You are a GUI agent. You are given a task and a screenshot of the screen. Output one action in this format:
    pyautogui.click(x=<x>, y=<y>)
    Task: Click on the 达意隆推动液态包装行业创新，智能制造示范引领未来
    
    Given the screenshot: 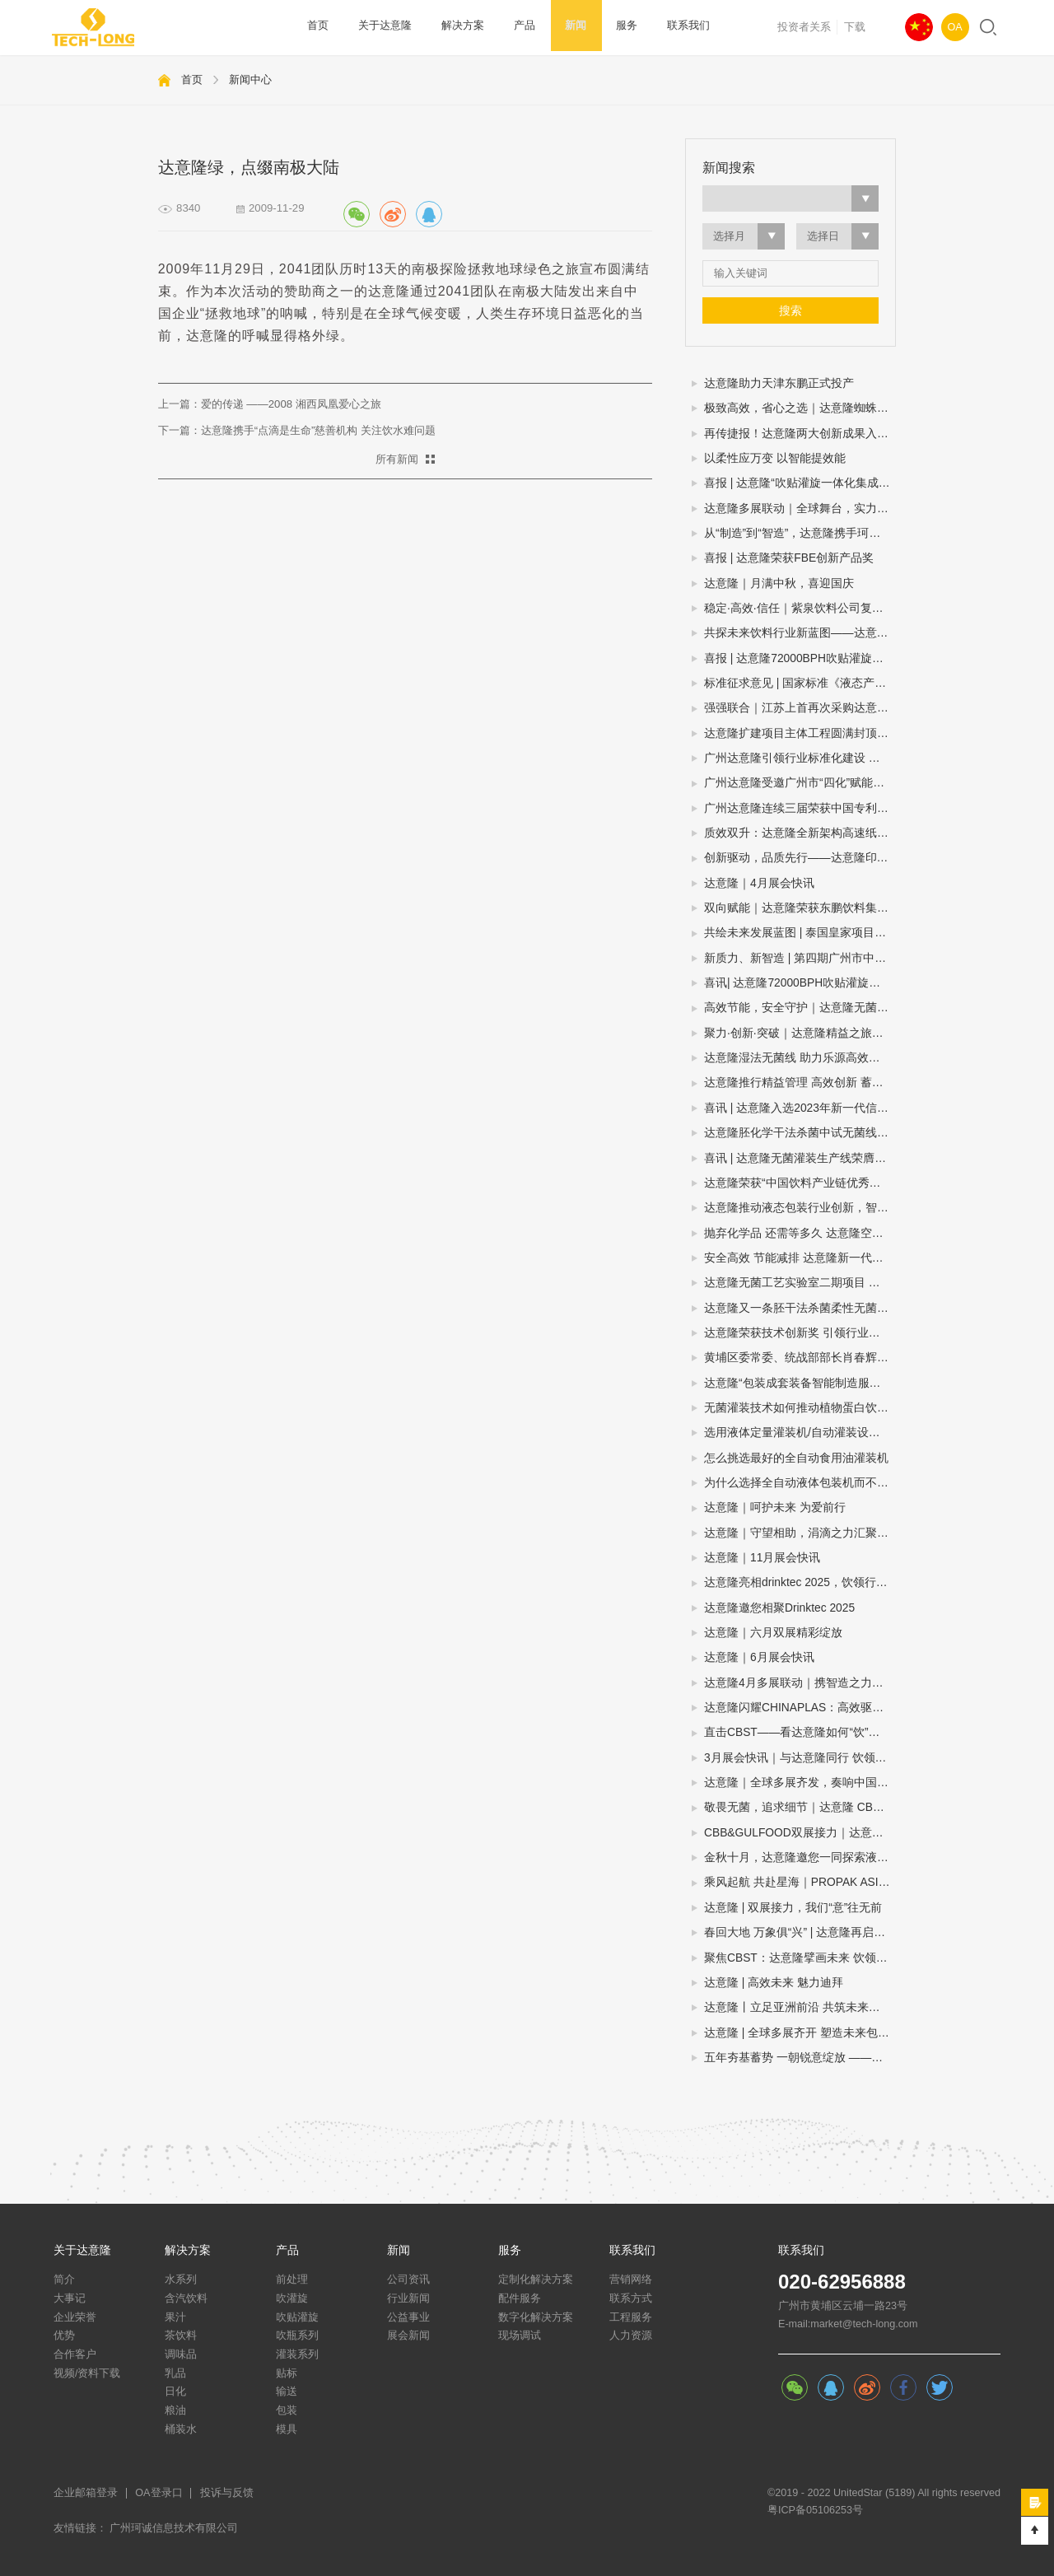 What is the action you would take?
    pyautogui.click(x=800, y=1208)
    